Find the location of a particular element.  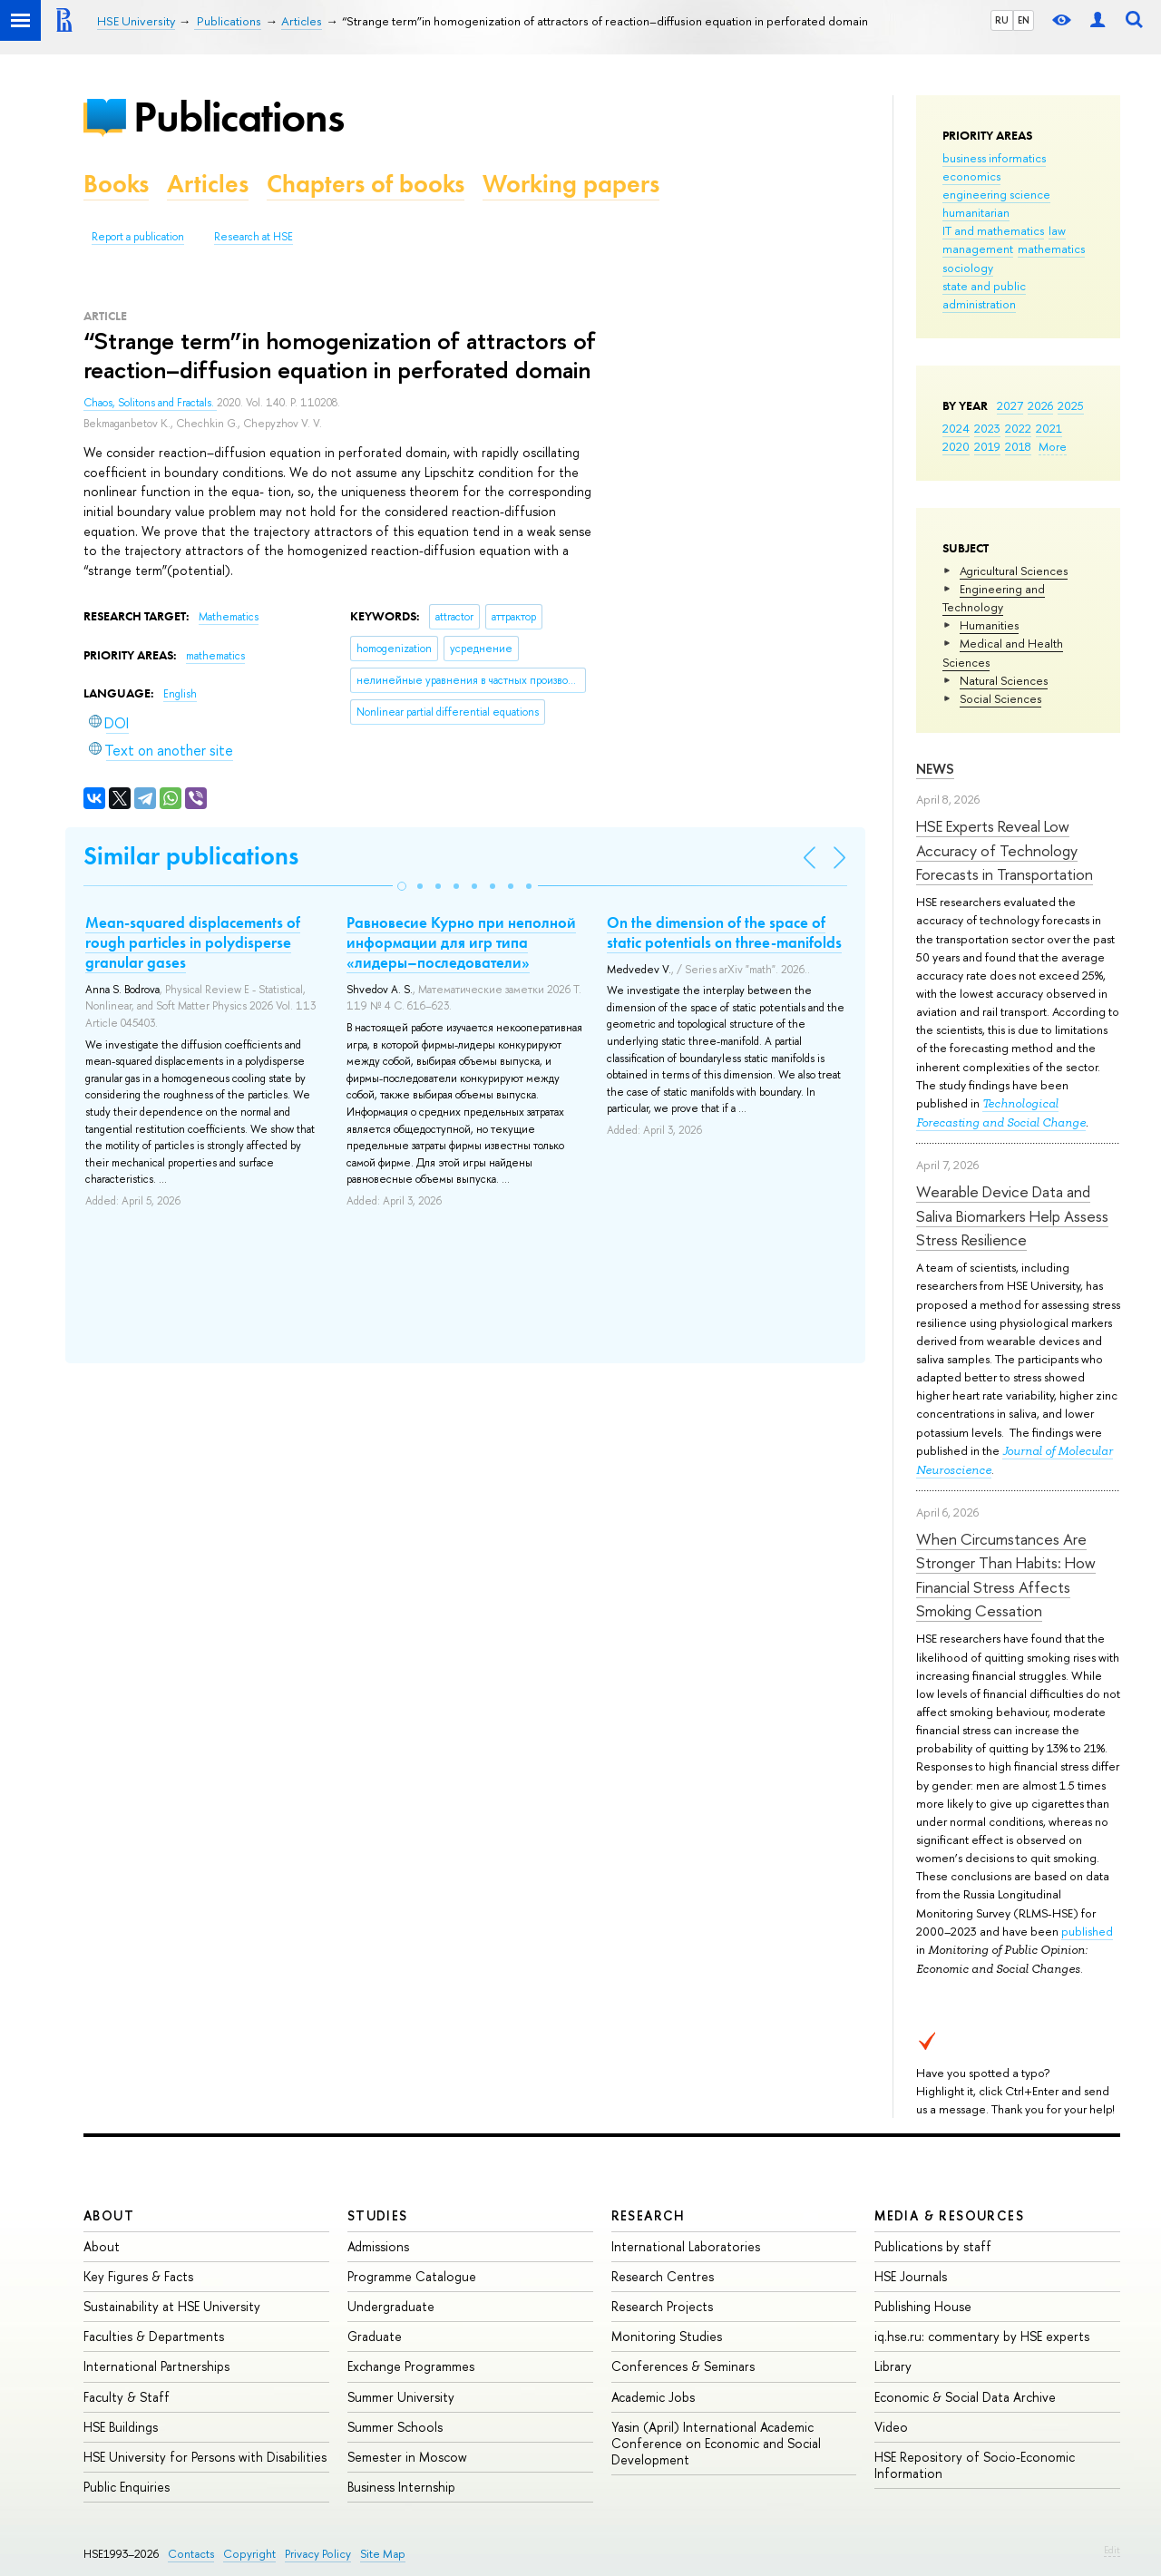

Public Enquiries is located at coordinates (126, 2486).